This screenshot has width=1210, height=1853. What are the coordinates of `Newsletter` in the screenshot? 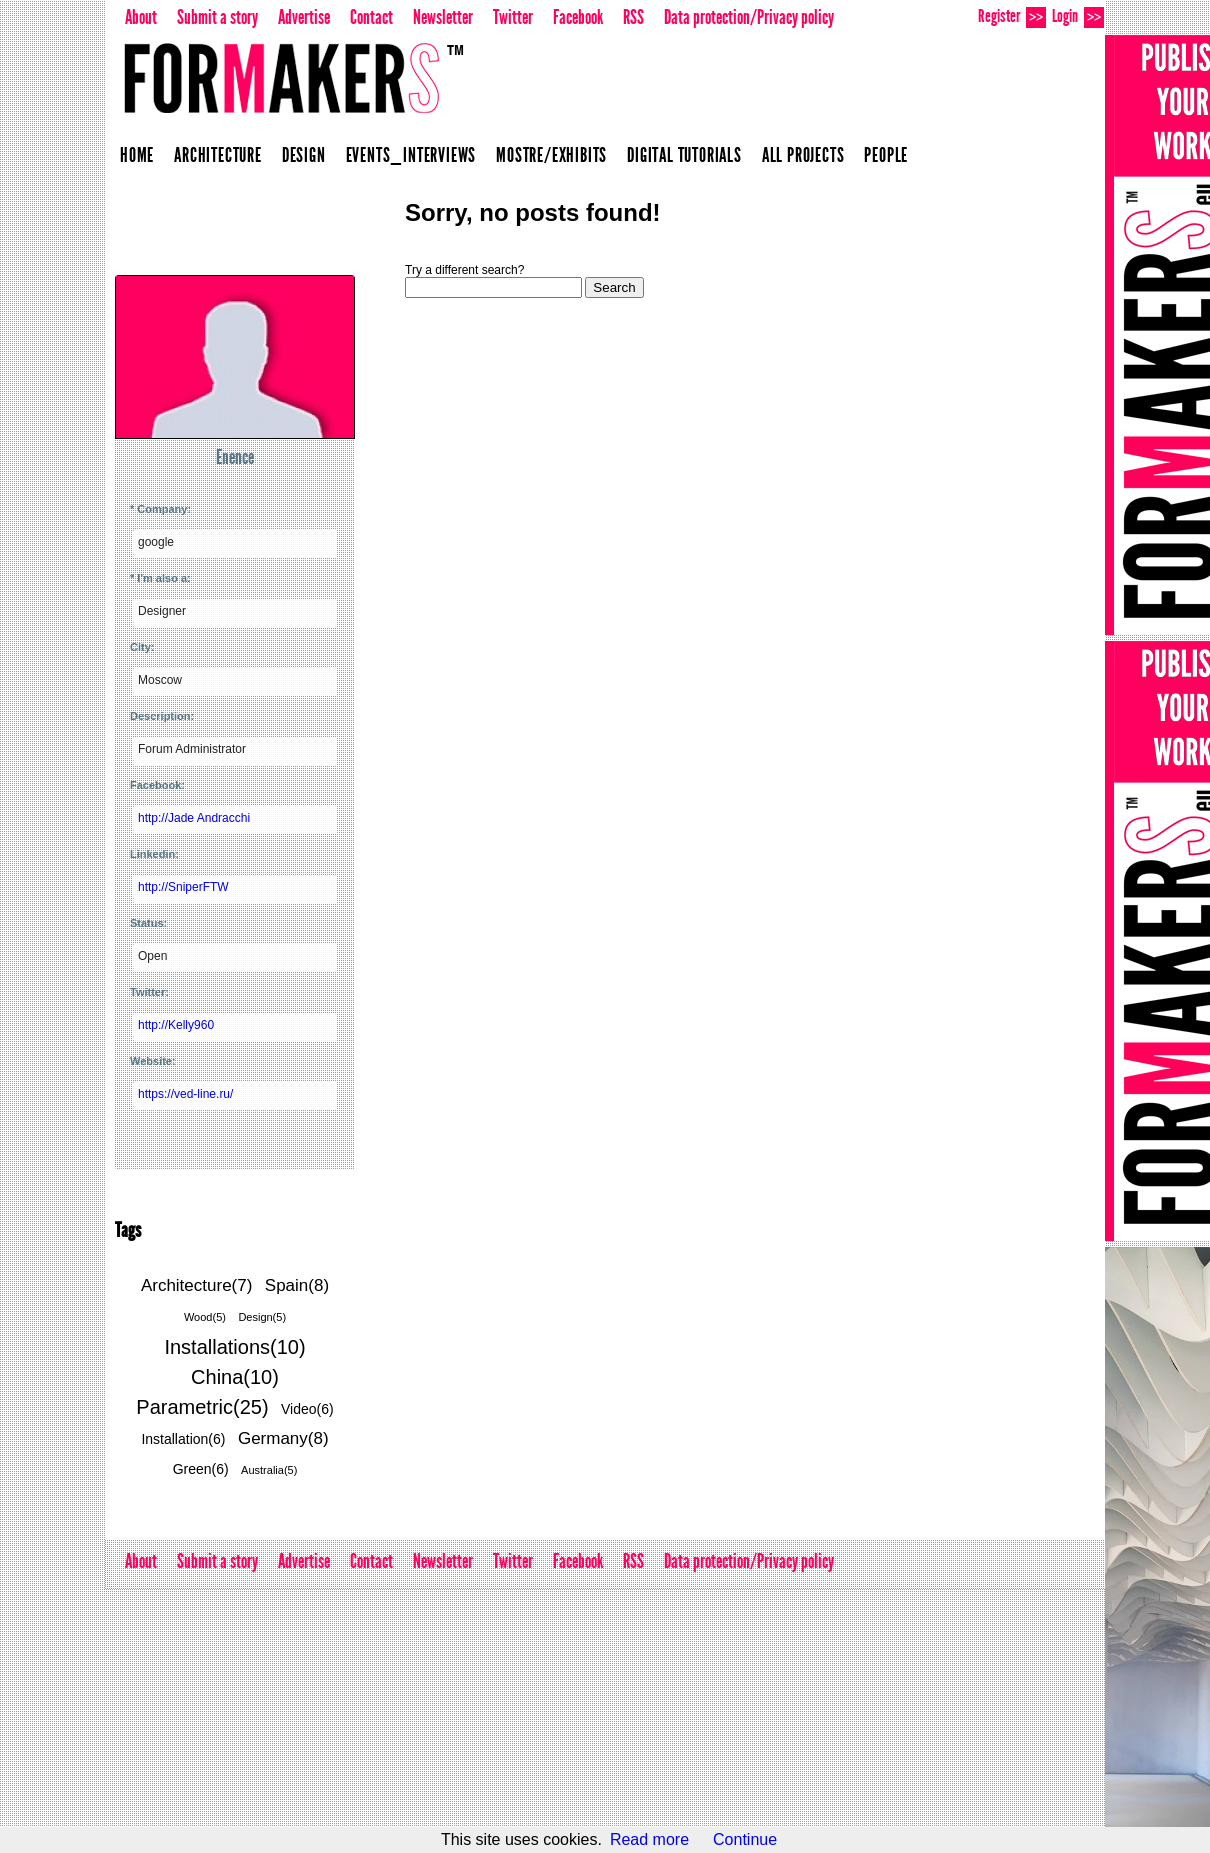 It's located at (443, 17).